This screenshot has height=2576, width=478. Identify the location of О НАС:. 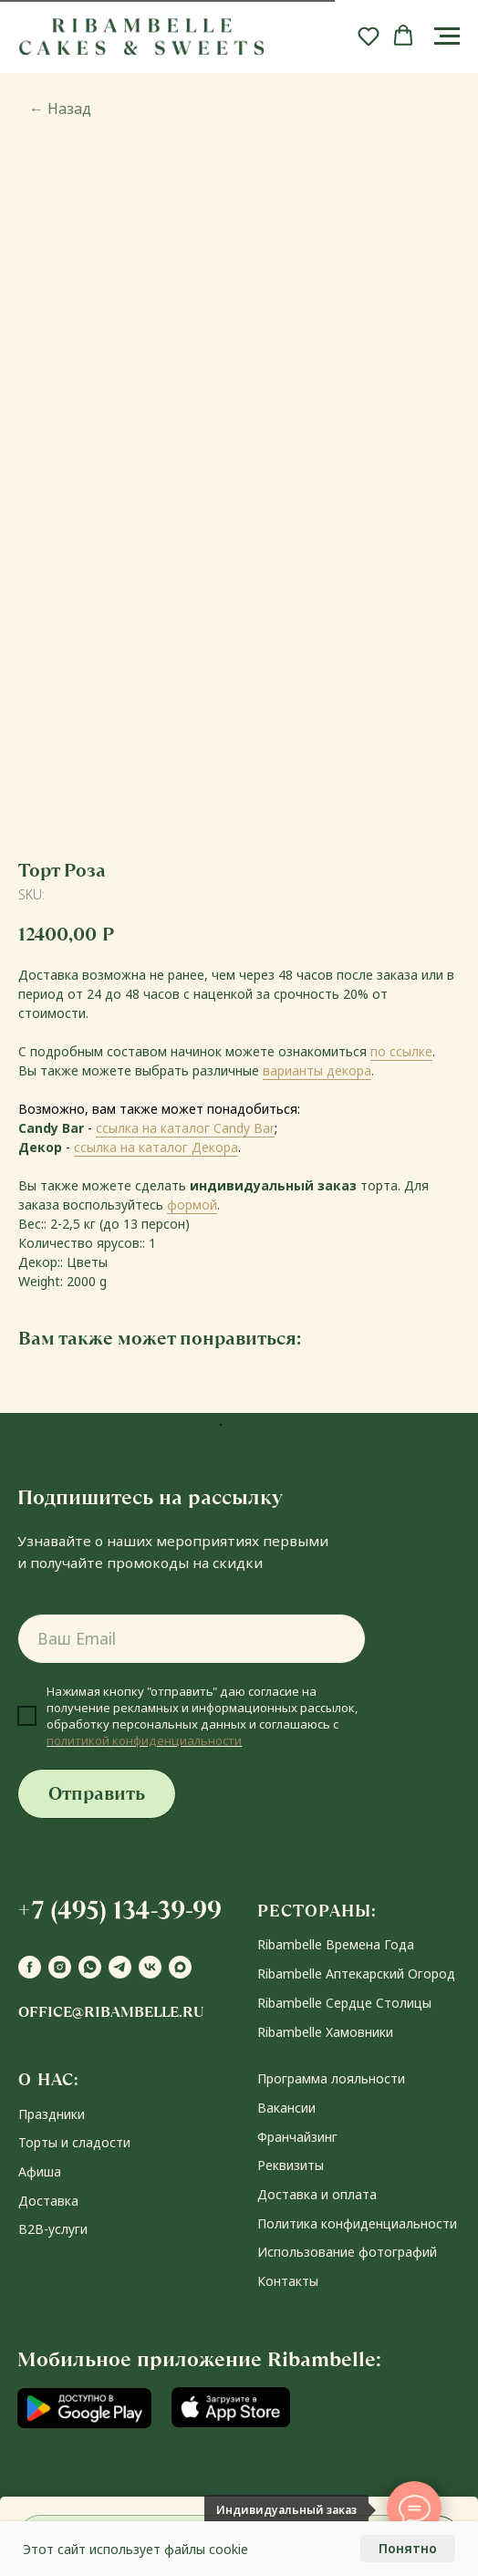
(48, 2079).